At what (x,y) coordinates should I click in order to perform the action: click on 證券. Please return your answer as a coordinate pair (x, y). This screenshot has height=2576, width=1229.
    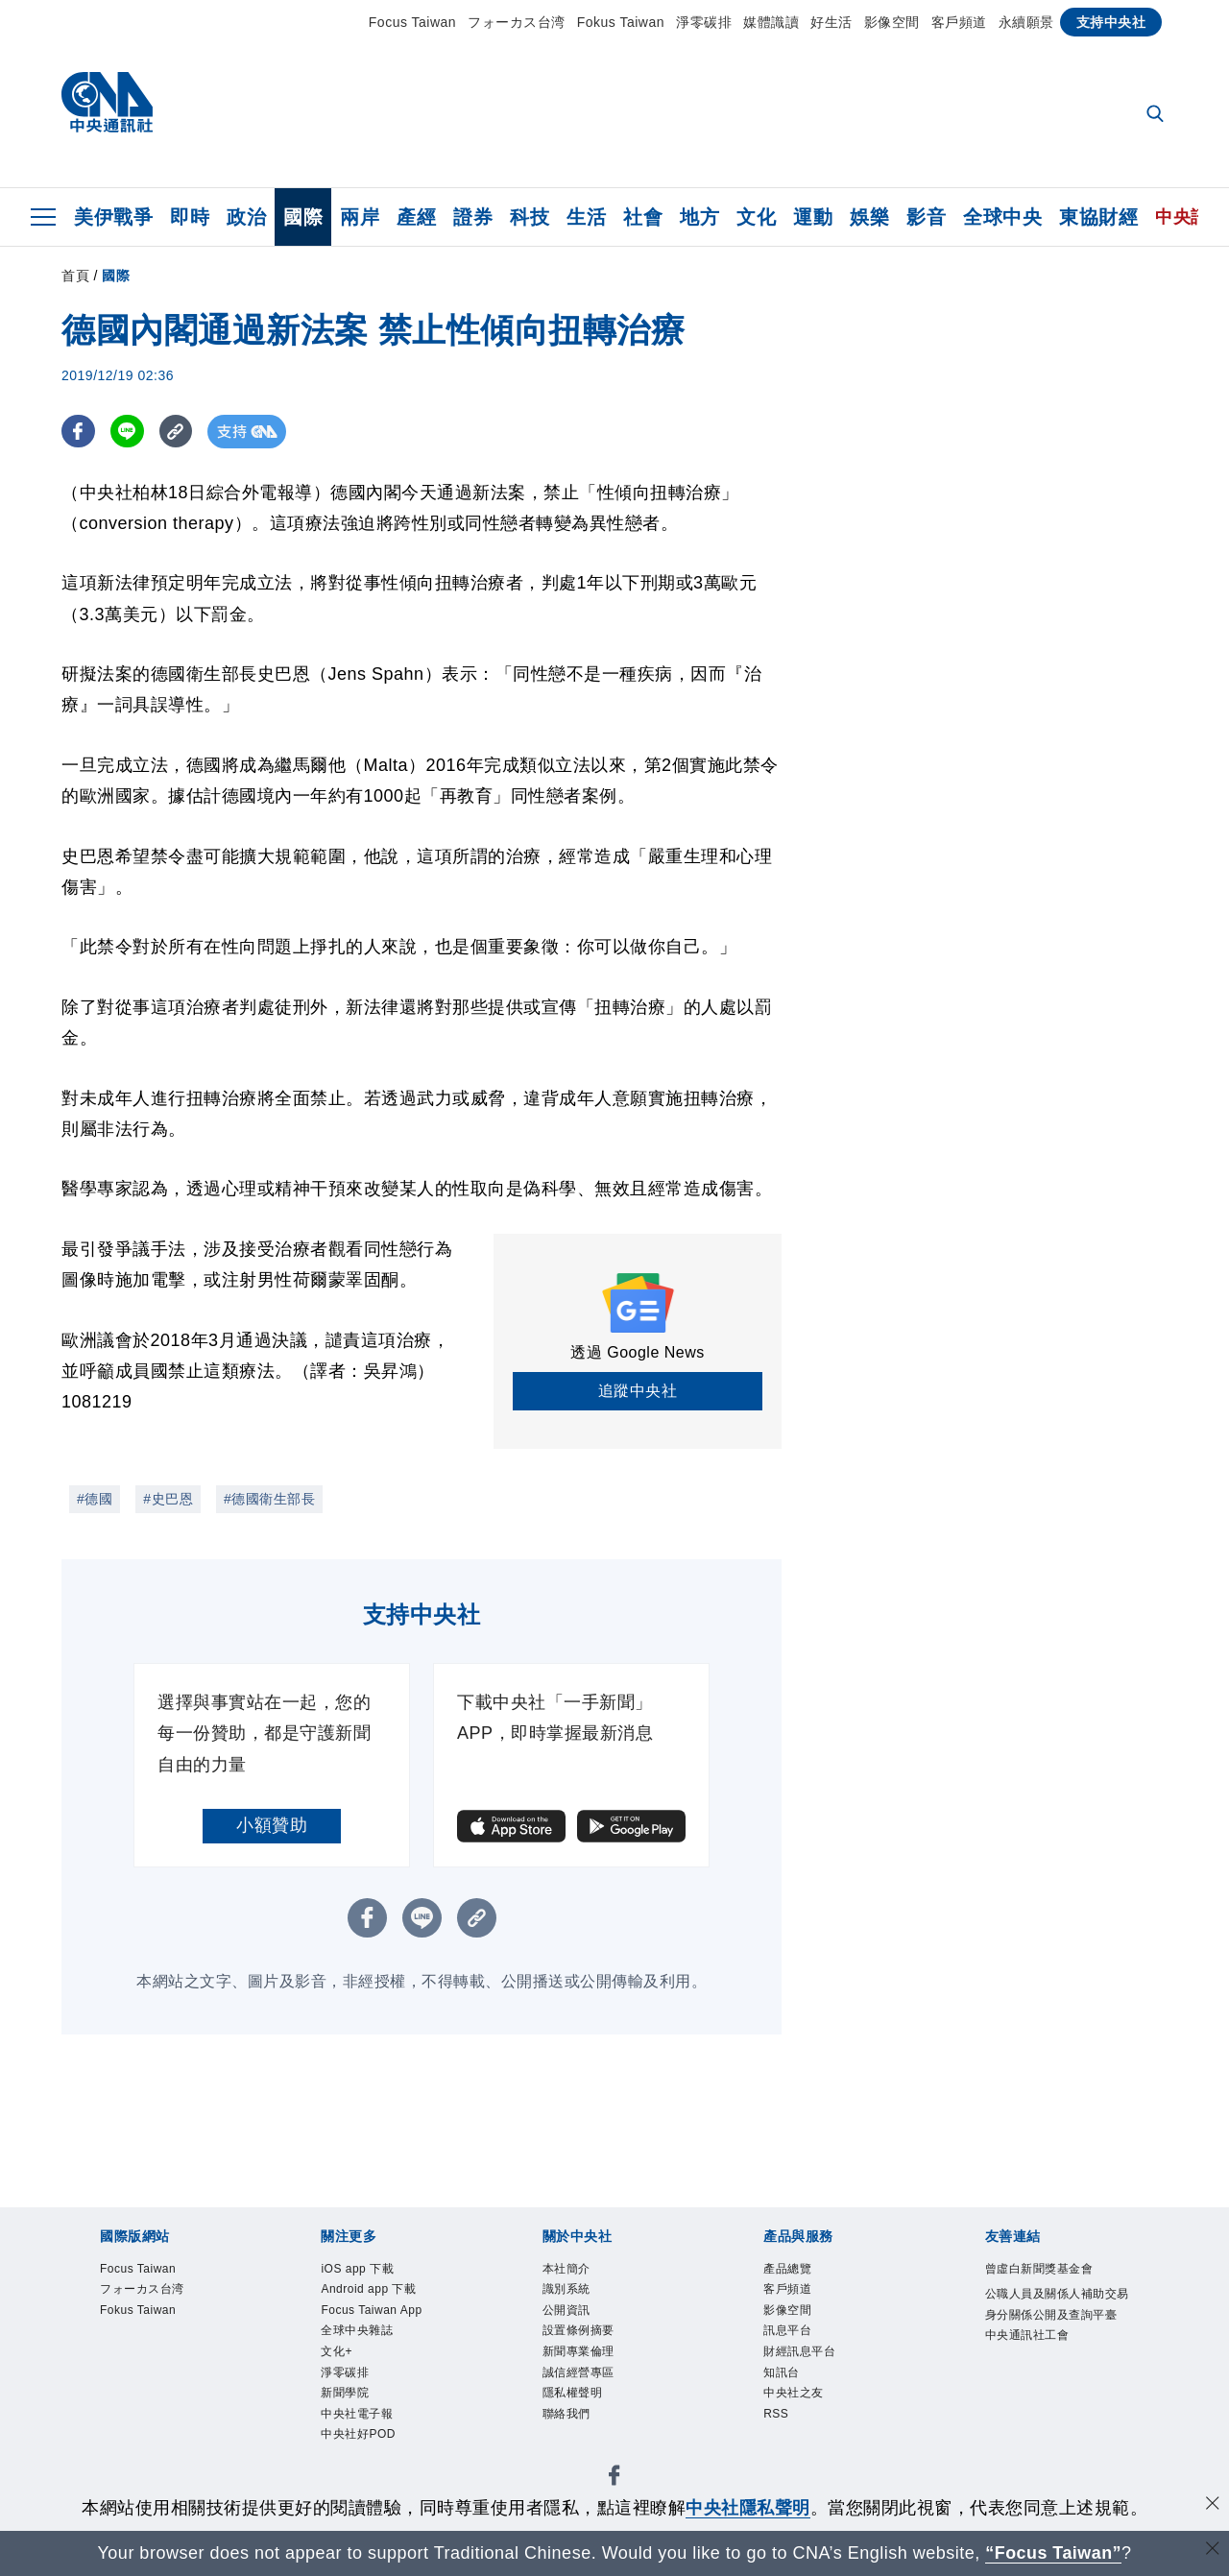
    Looking at the image, I should click on (473, 217).